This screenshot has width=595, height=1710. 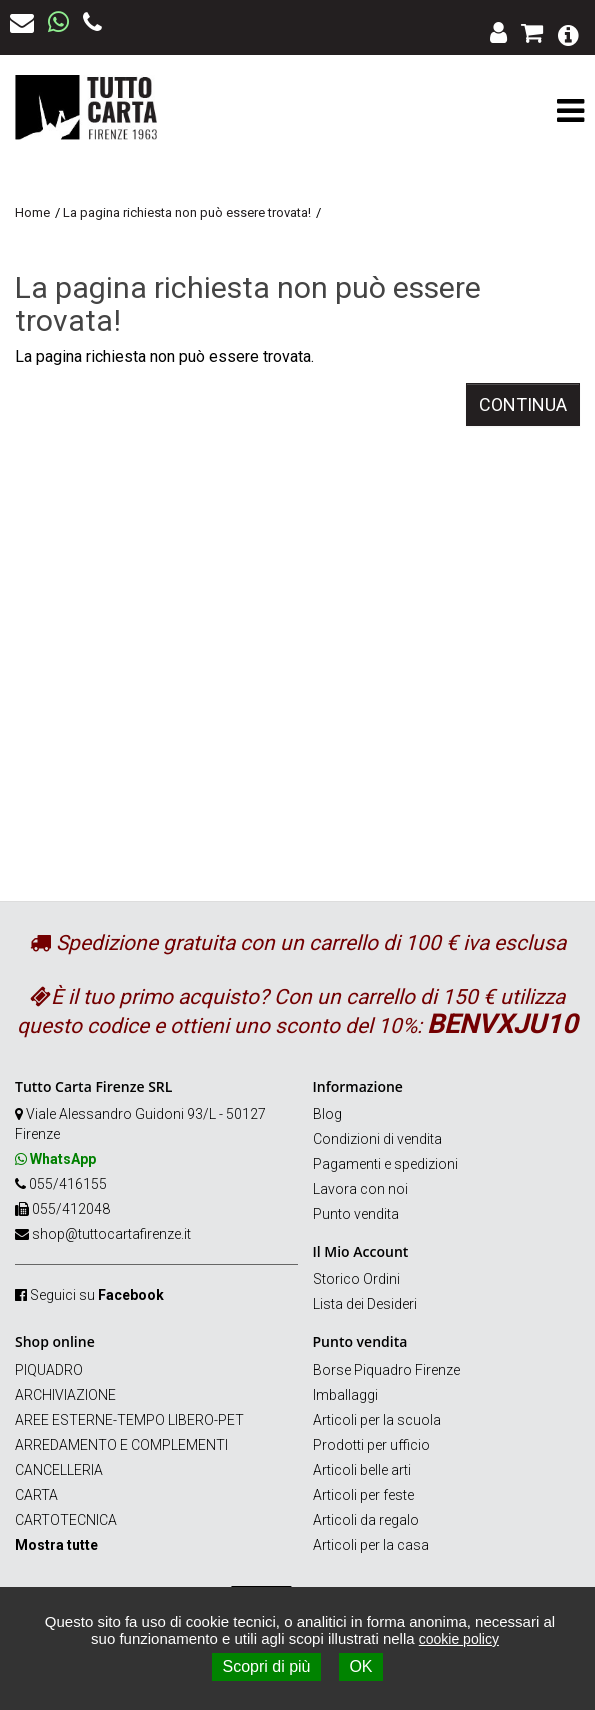 What do you see at coordinates (187, 212) in the screenshot?
I see `La pagina richiesta non può essere trovata!` at bounding box center [187, 212].